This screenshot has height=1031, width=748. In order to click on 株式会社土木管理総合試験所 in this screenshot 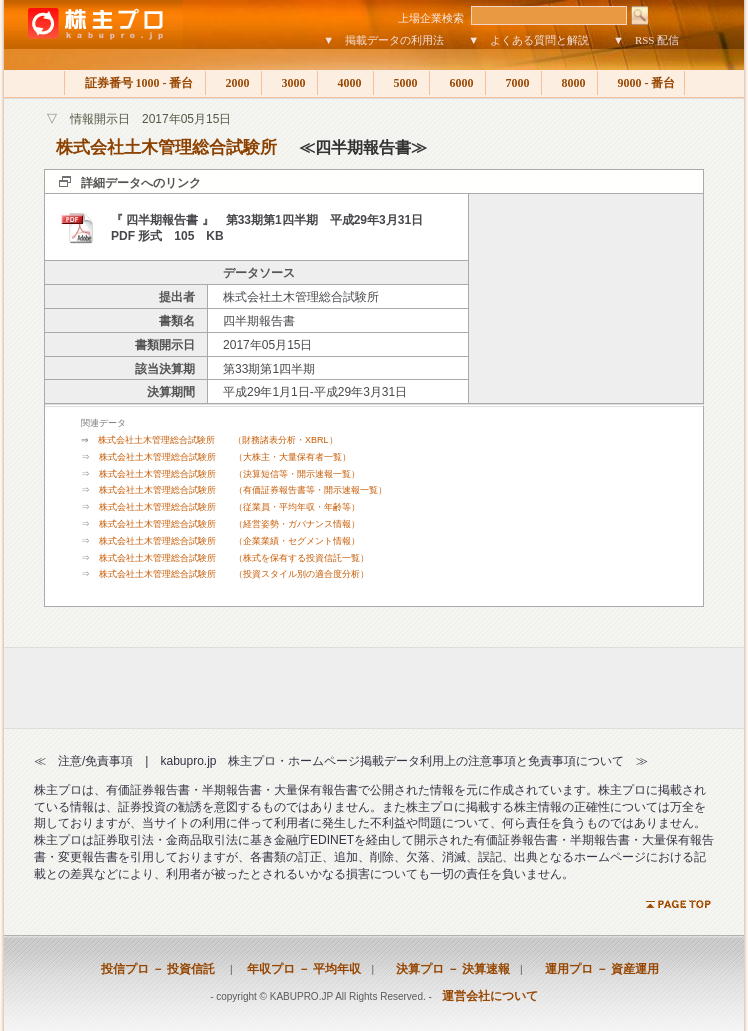, I will do `click(166, 147)`.